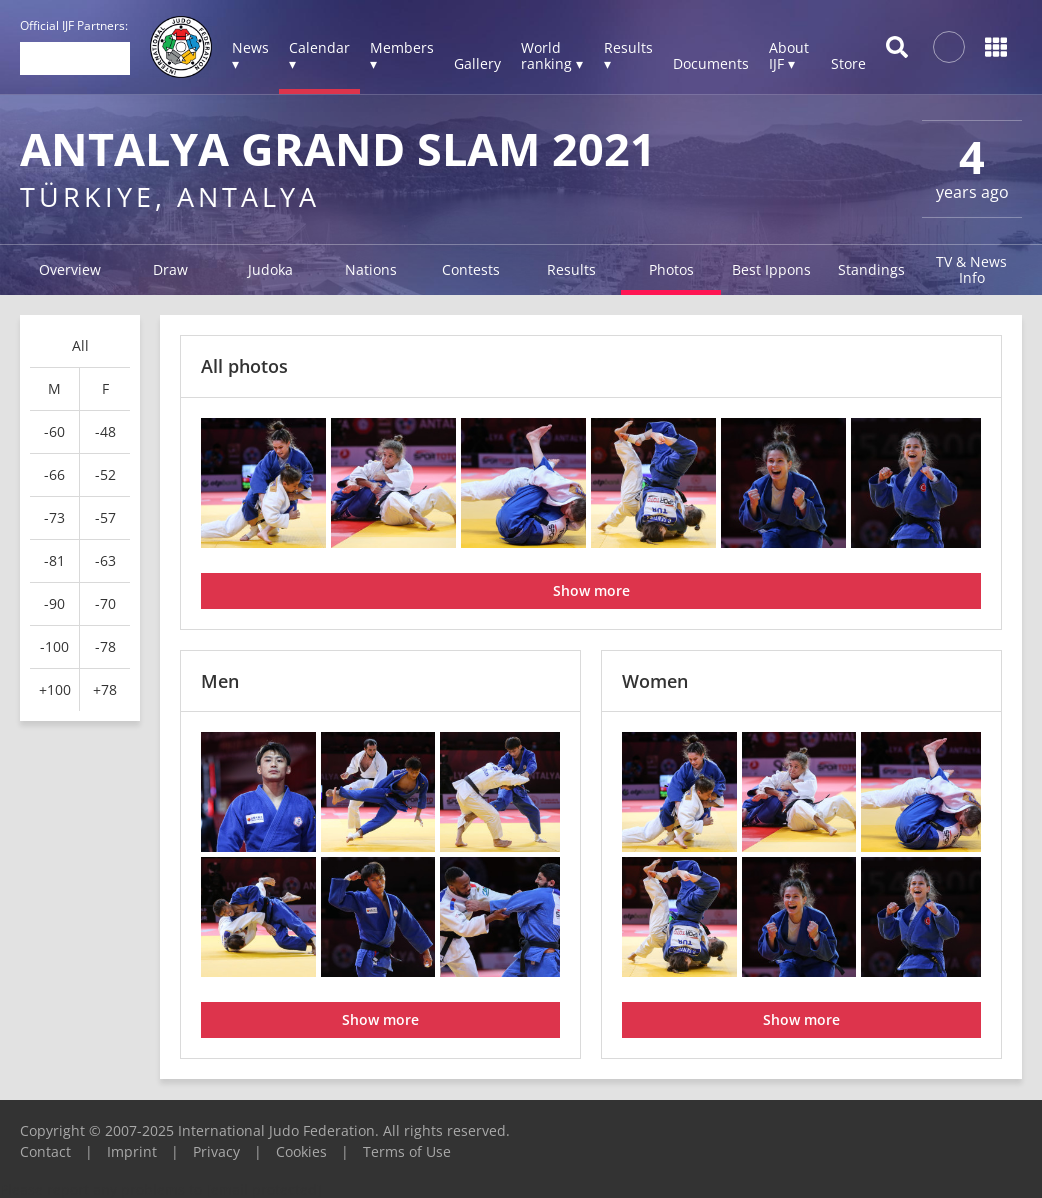  What do you see at coordinates (371, 269) in the screenshot?
I see `Nations` at bounding box center [371, 269].